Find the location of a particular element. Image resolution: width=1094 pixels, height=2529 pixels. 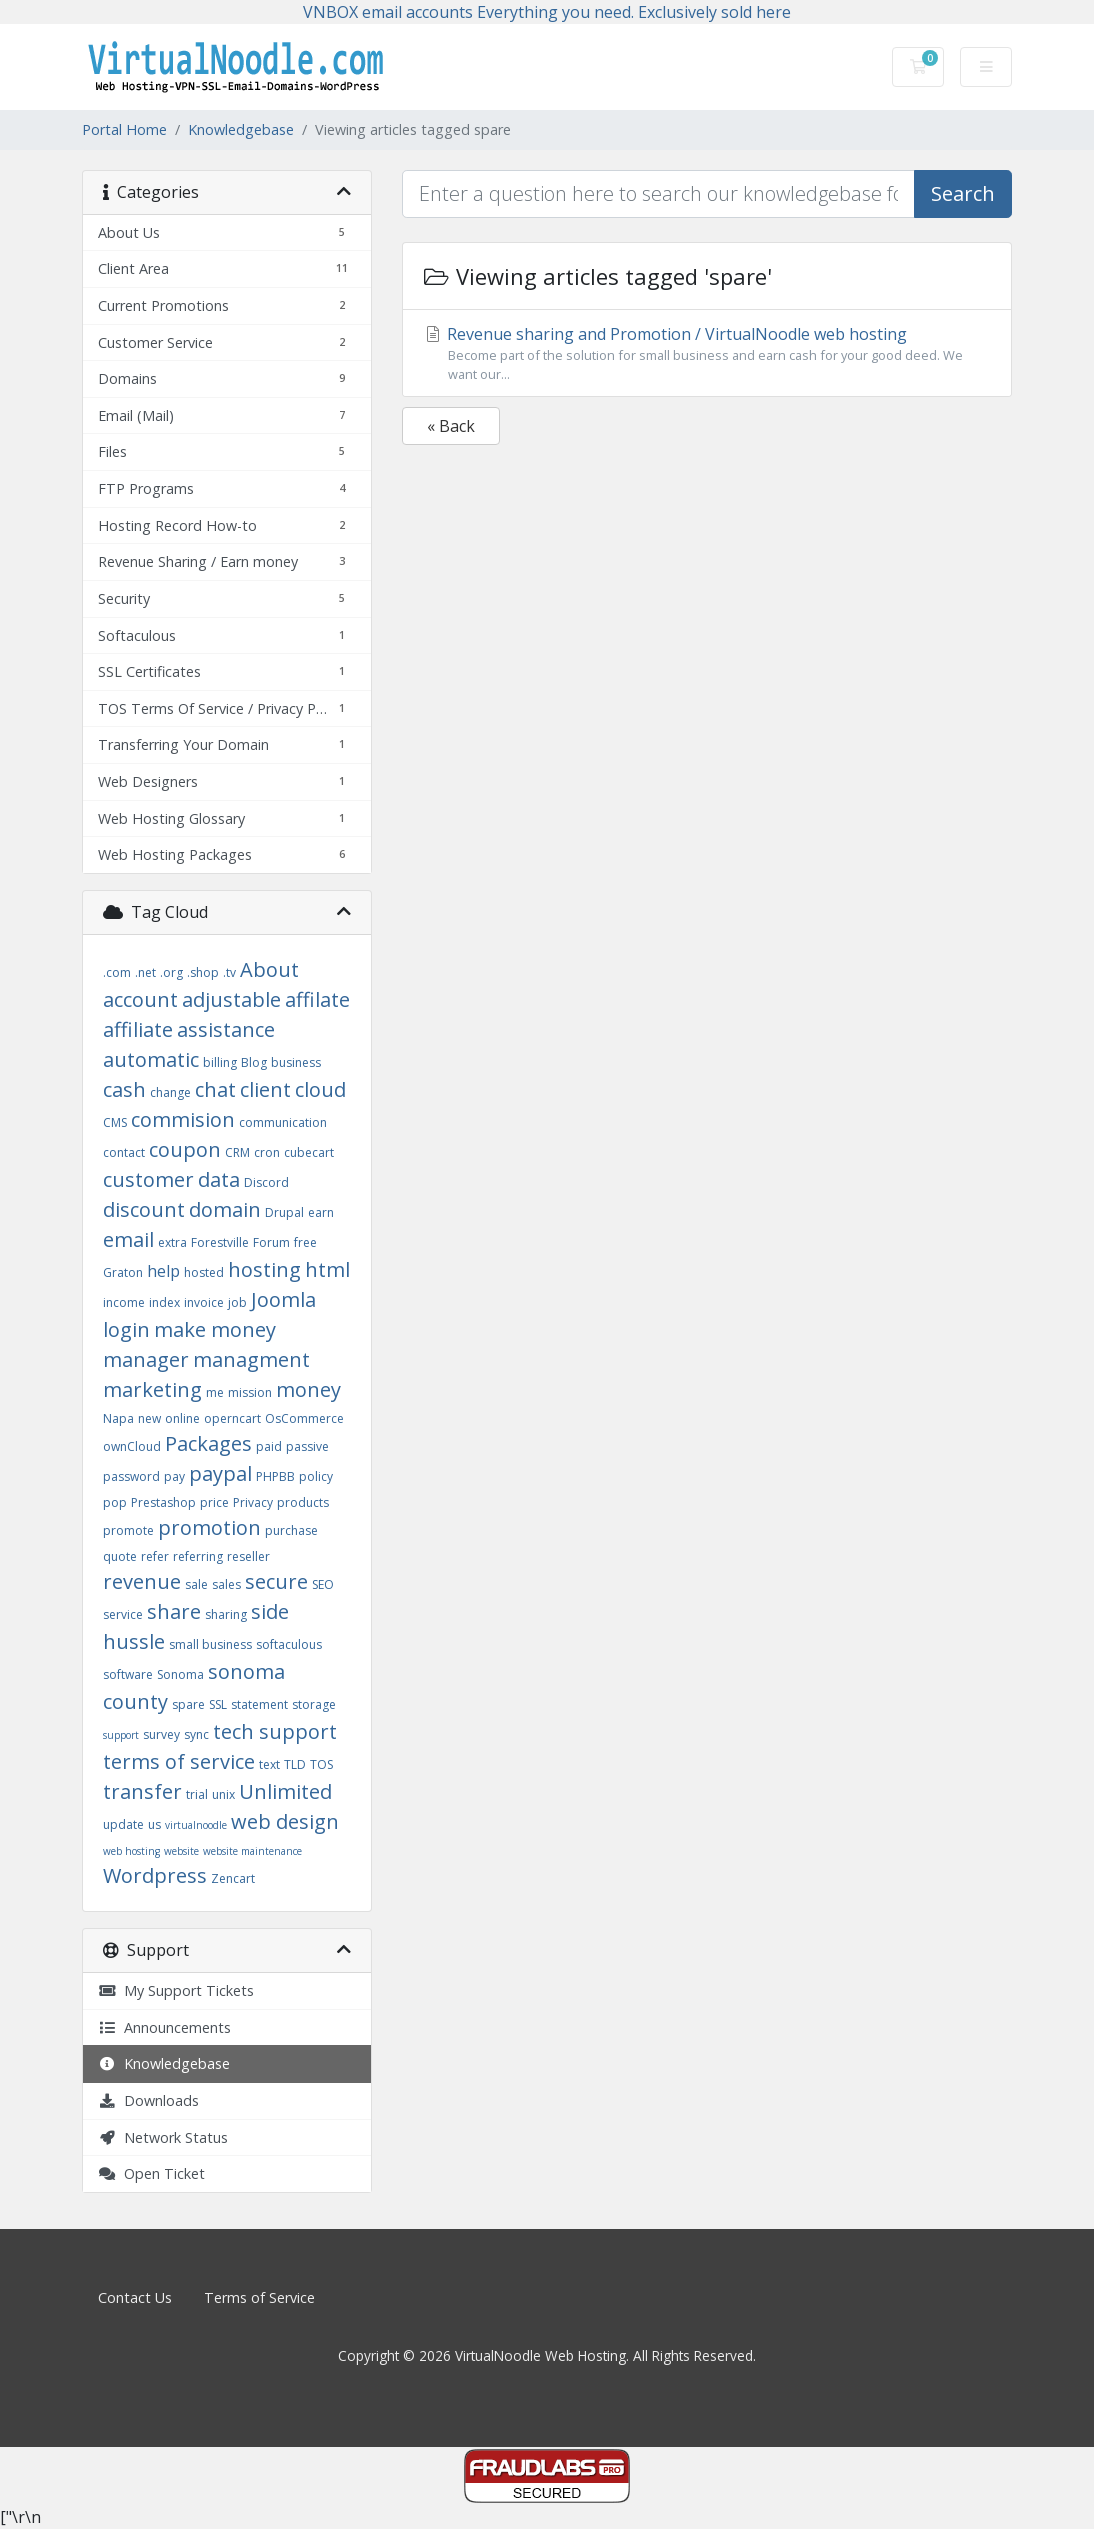

Packages is located at coordinates (208, 1443).